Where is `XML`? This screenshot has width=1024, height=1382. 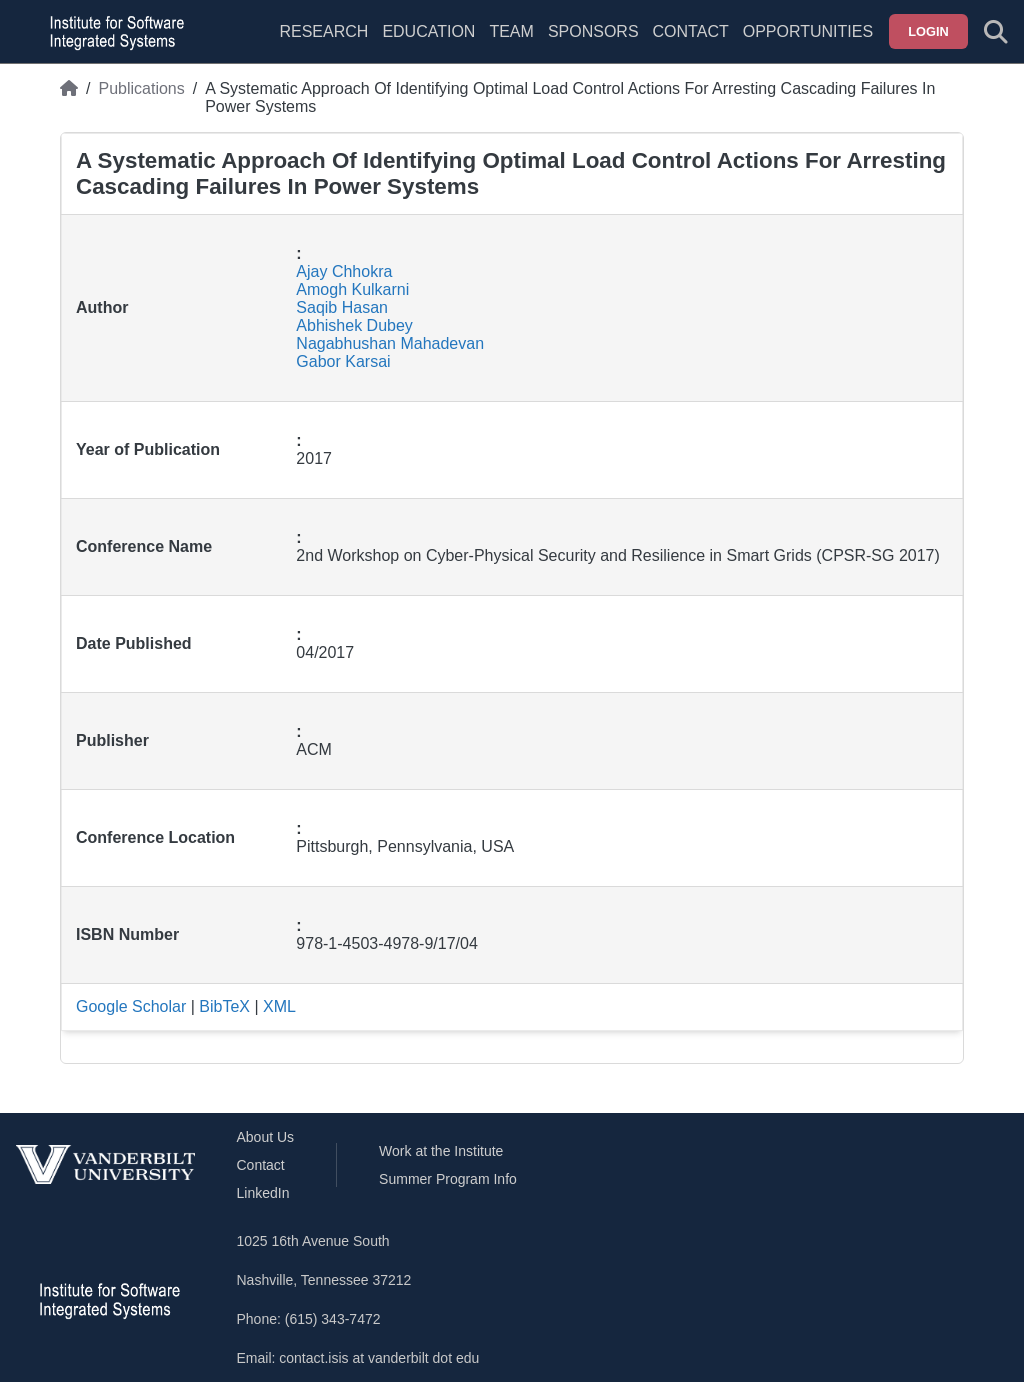
XML is located at coordinates (279, 1006).